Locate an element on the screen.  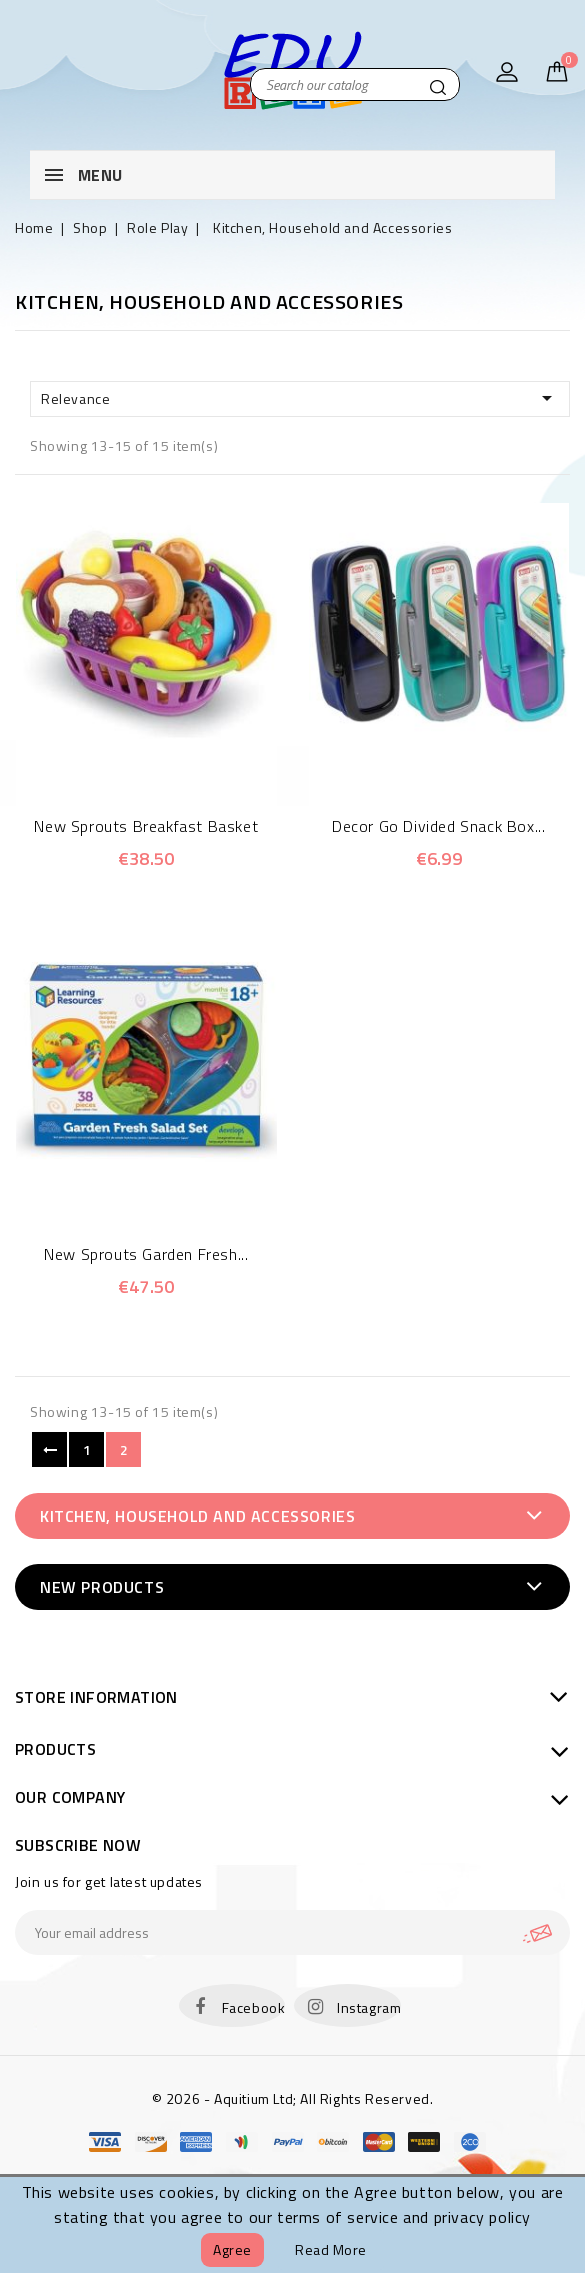
Decor Go Divided Snack Box... is located at coordinates (438, 826).